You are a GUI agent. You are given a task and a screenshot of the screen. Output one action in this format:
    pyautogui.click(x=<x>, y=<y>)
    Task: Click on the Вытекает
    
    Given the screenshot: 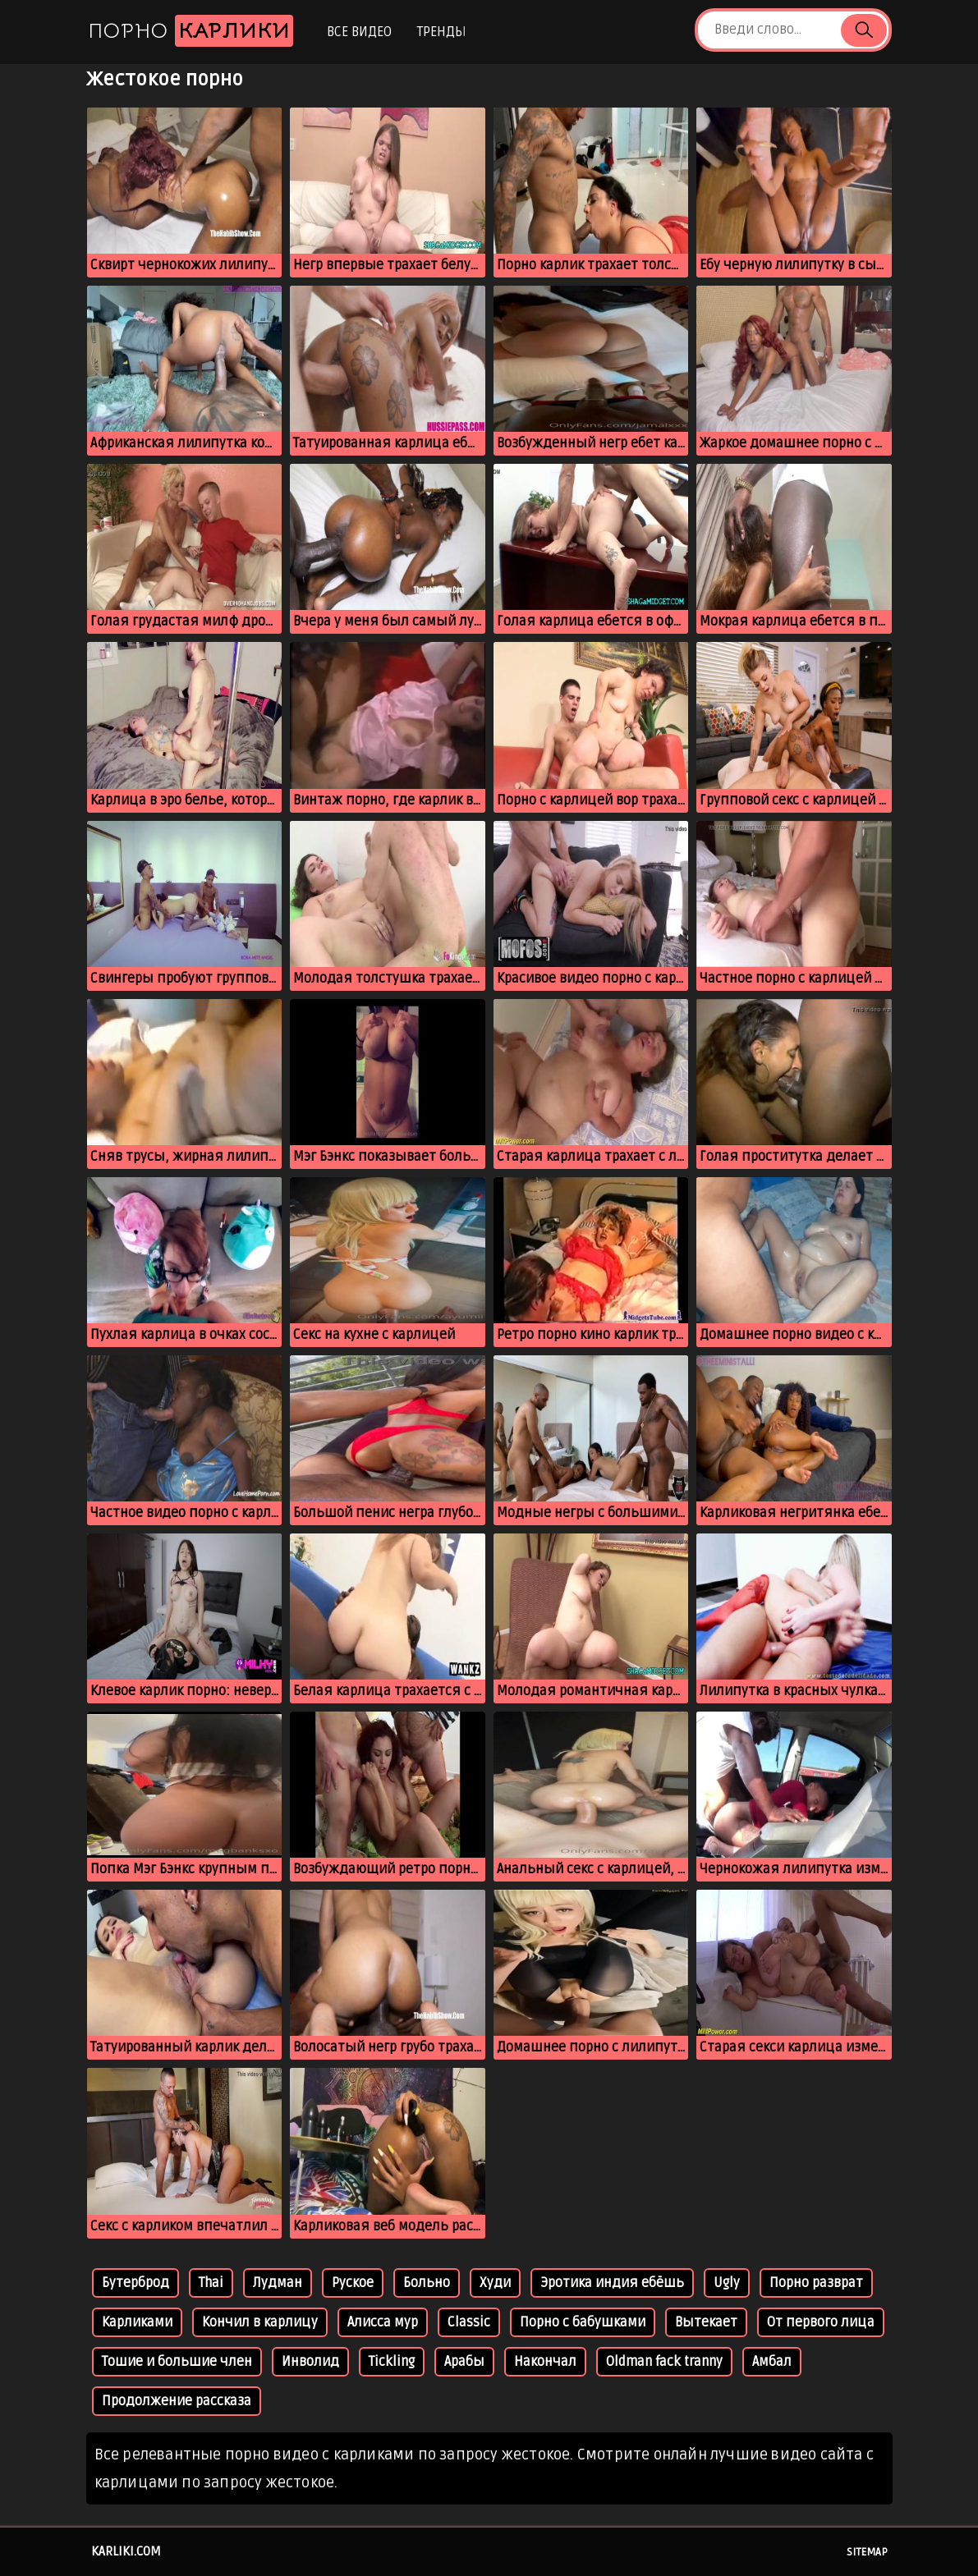 What is the action you would take?
    pyautogui.click(x=706, y=2322)
    